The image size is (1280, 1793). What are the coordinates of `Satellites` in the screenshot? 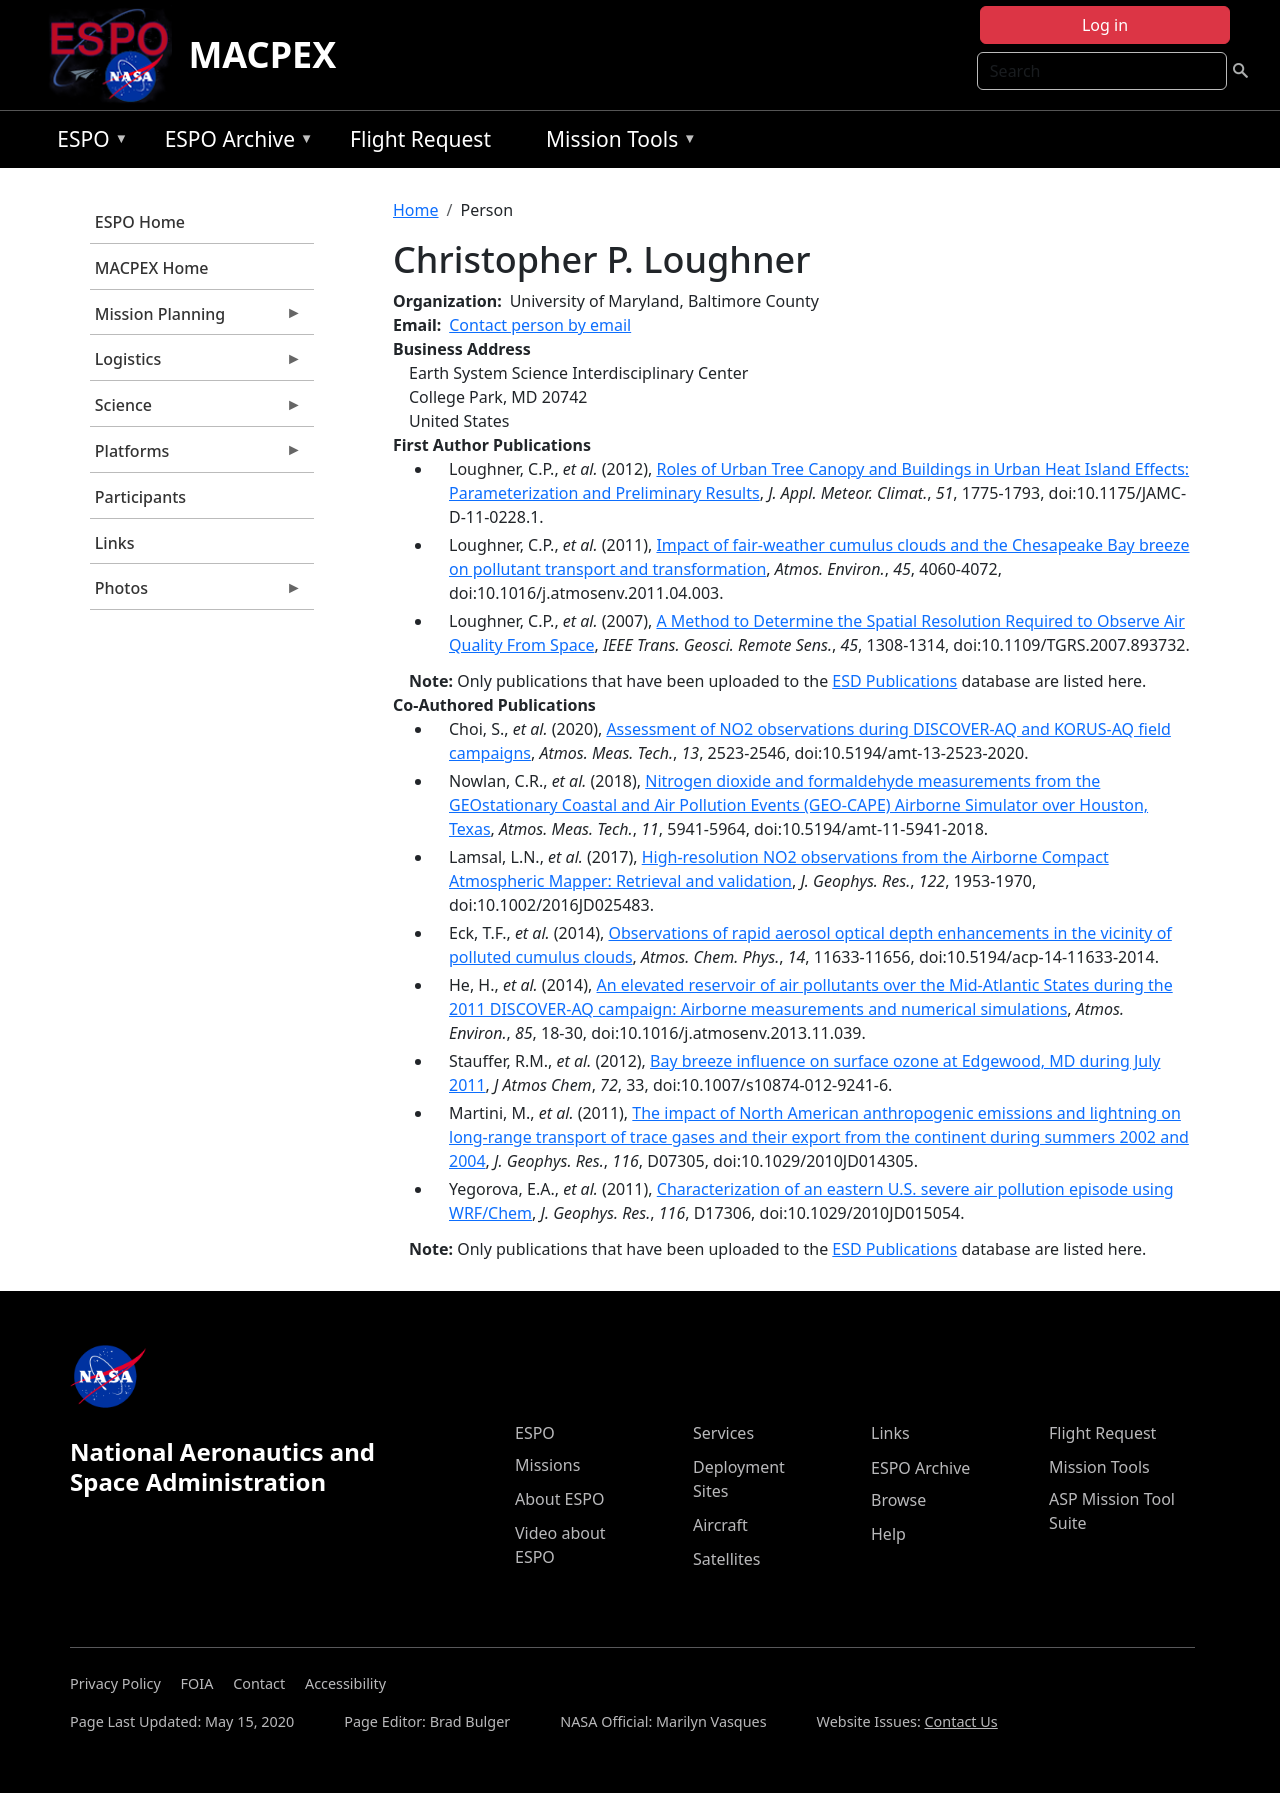 It's located at (726, 1559).